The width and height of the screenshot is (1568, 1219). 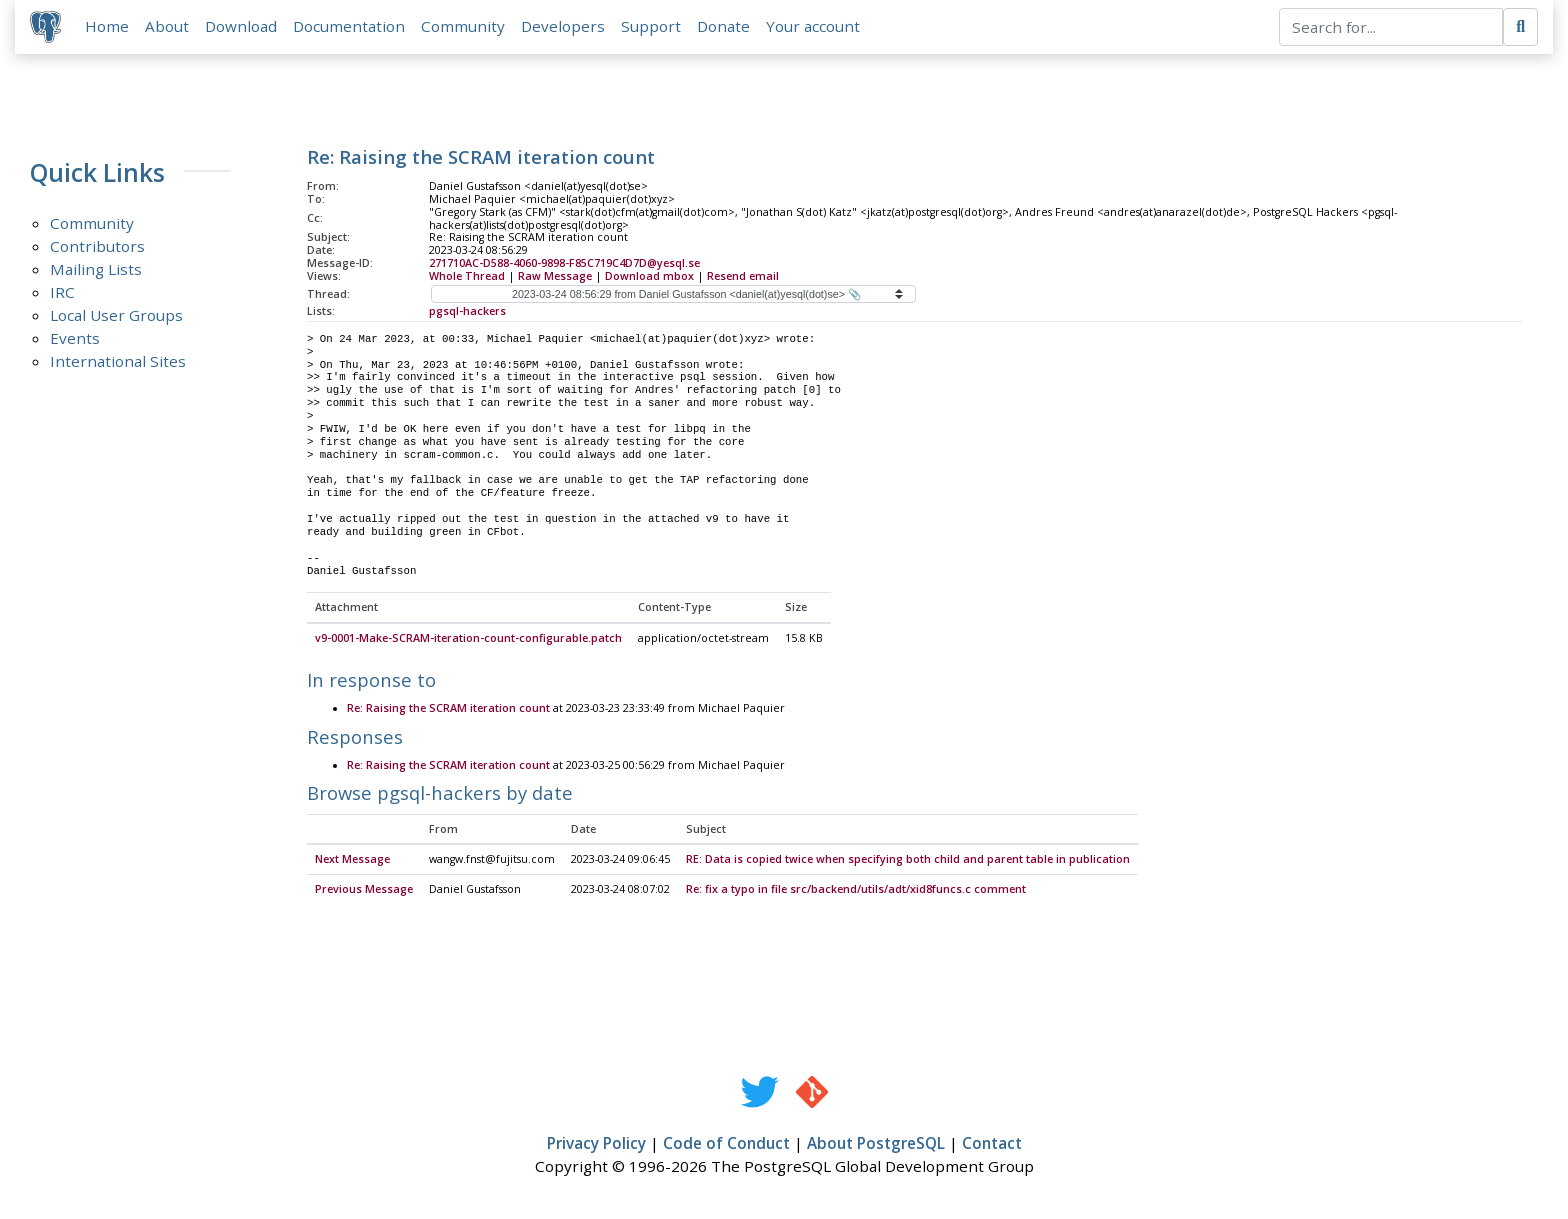 I want to click on Your account, so click(x=814, y=27).